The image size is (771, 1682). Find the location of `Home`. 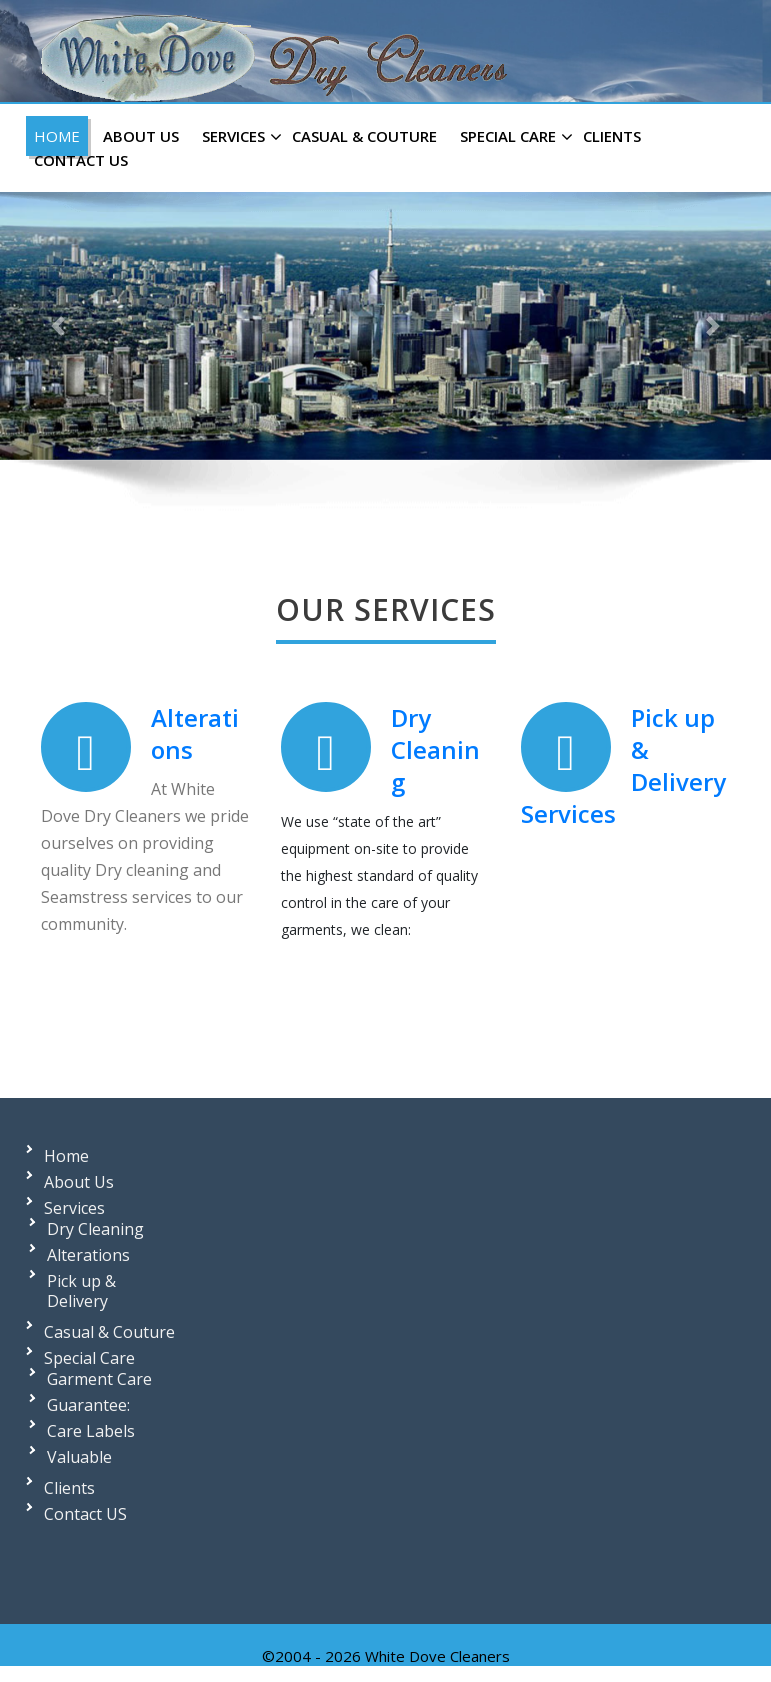

Home is located at coordinates (57, 136).